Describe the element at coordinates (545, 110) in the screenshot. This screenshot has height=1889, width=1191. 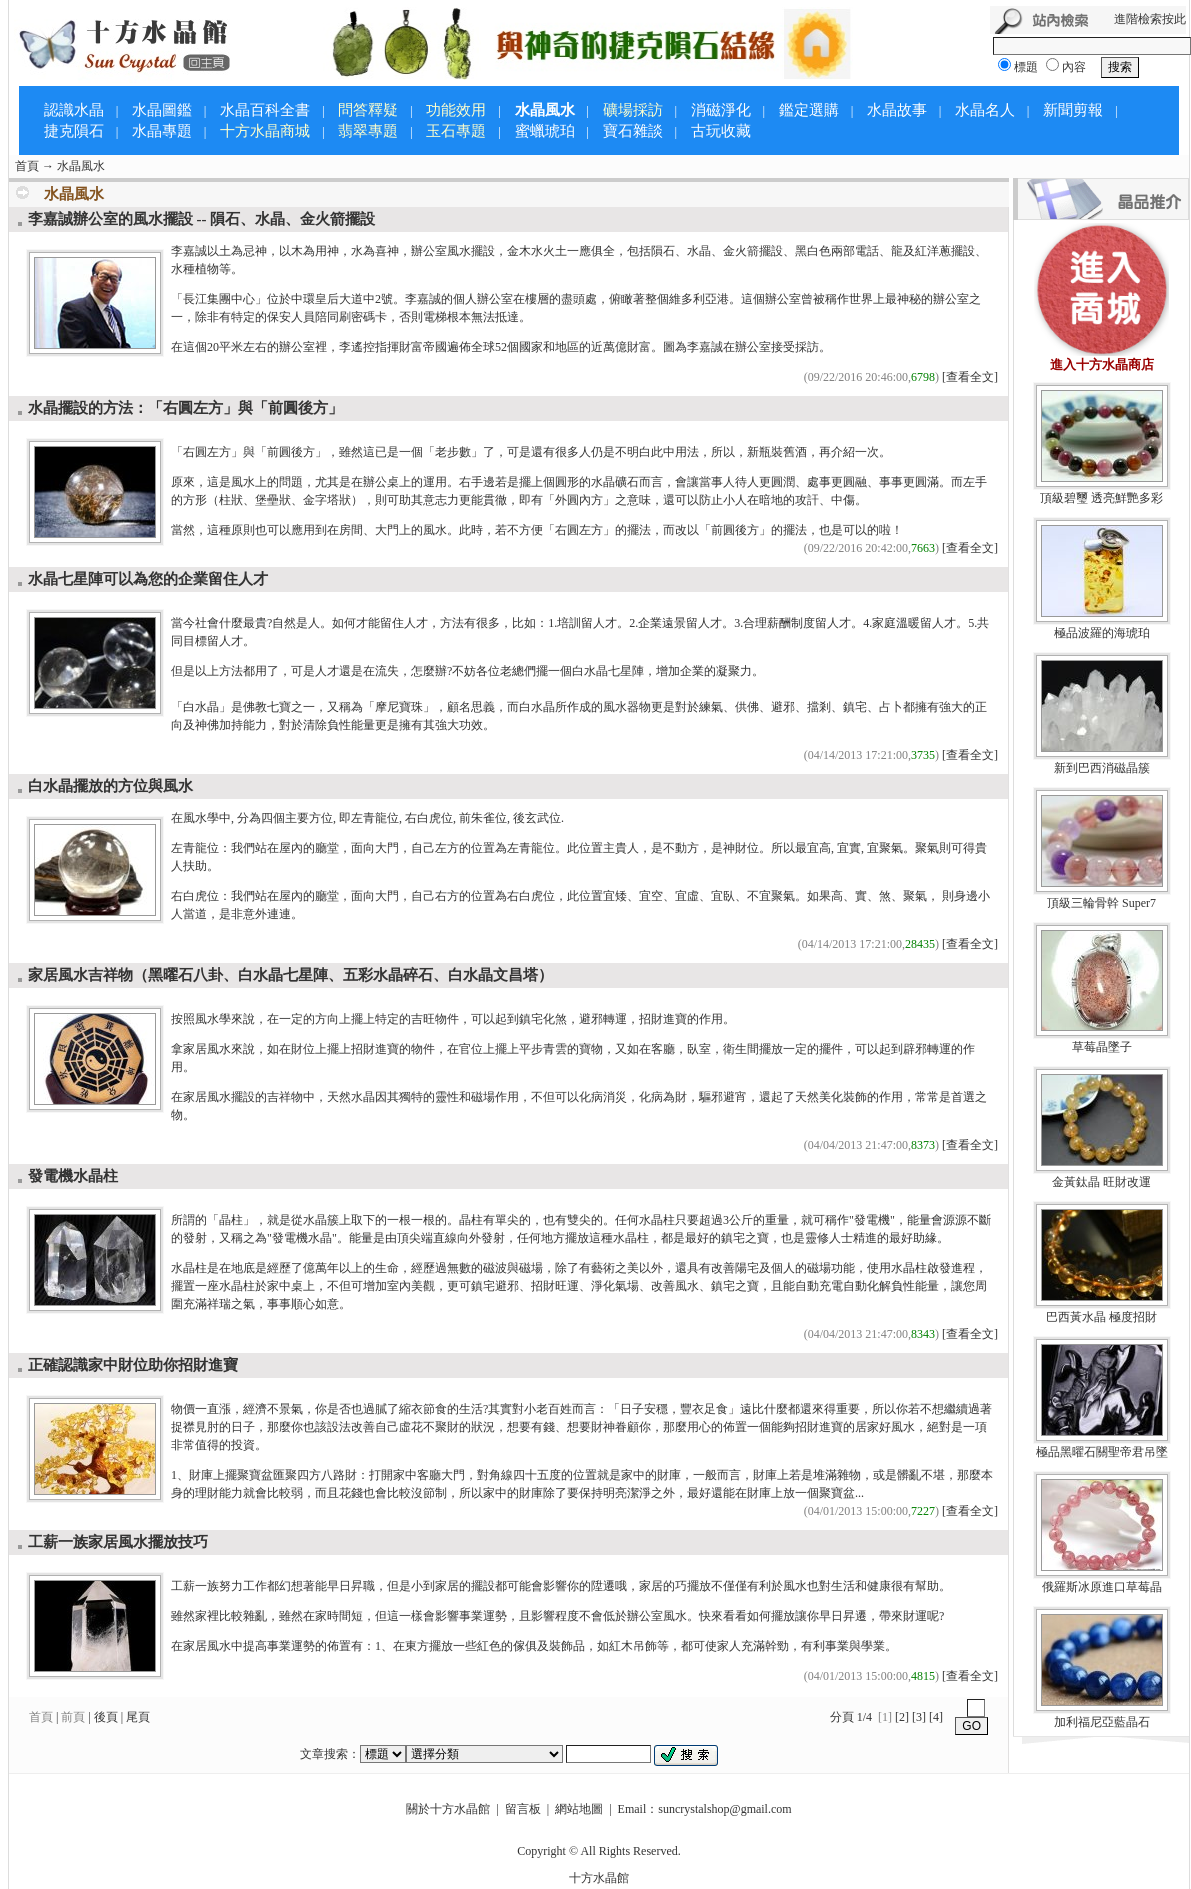
I see `水晶風水` at that location.